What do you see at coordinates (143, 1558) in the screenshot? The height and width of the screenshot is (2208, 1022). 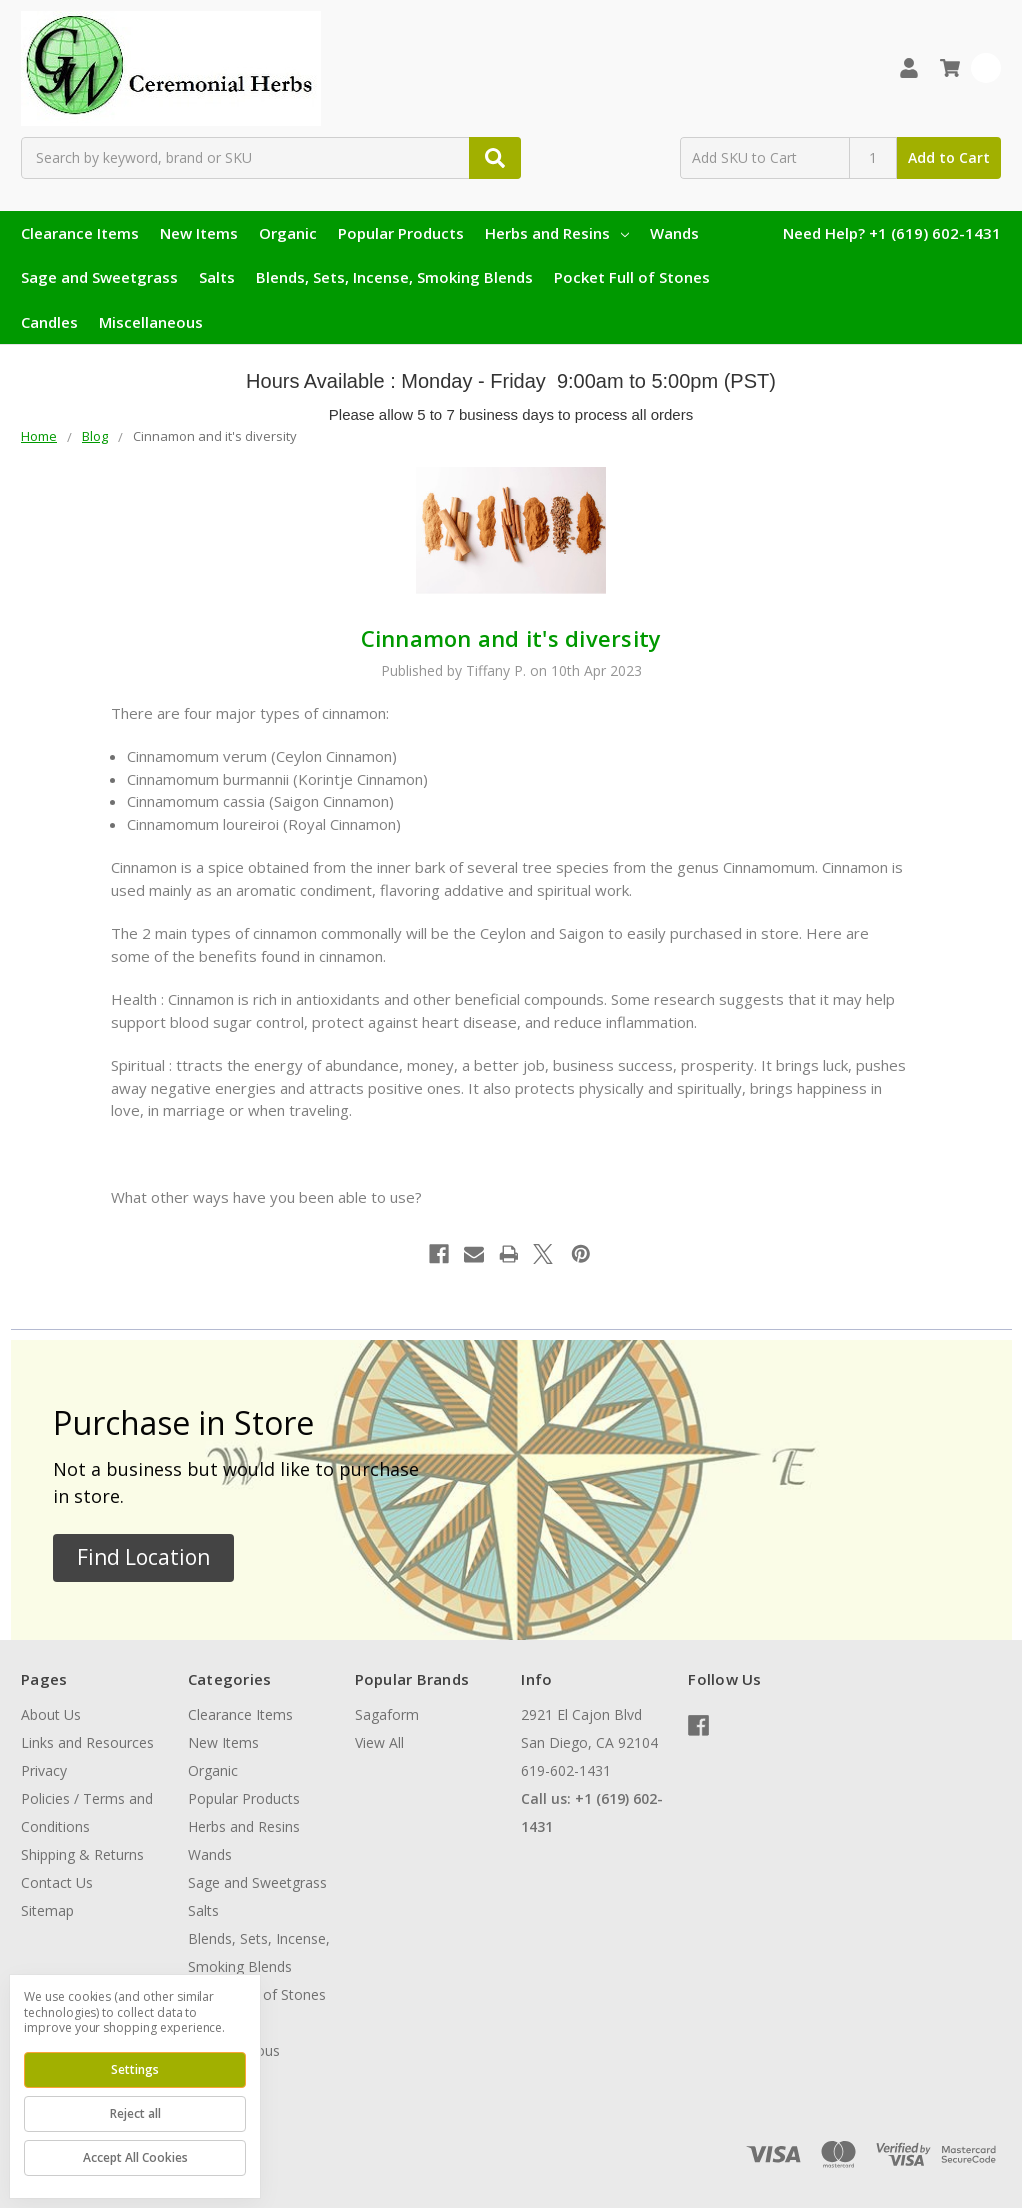 I see `[button]` at bounding box center [143, 1558].